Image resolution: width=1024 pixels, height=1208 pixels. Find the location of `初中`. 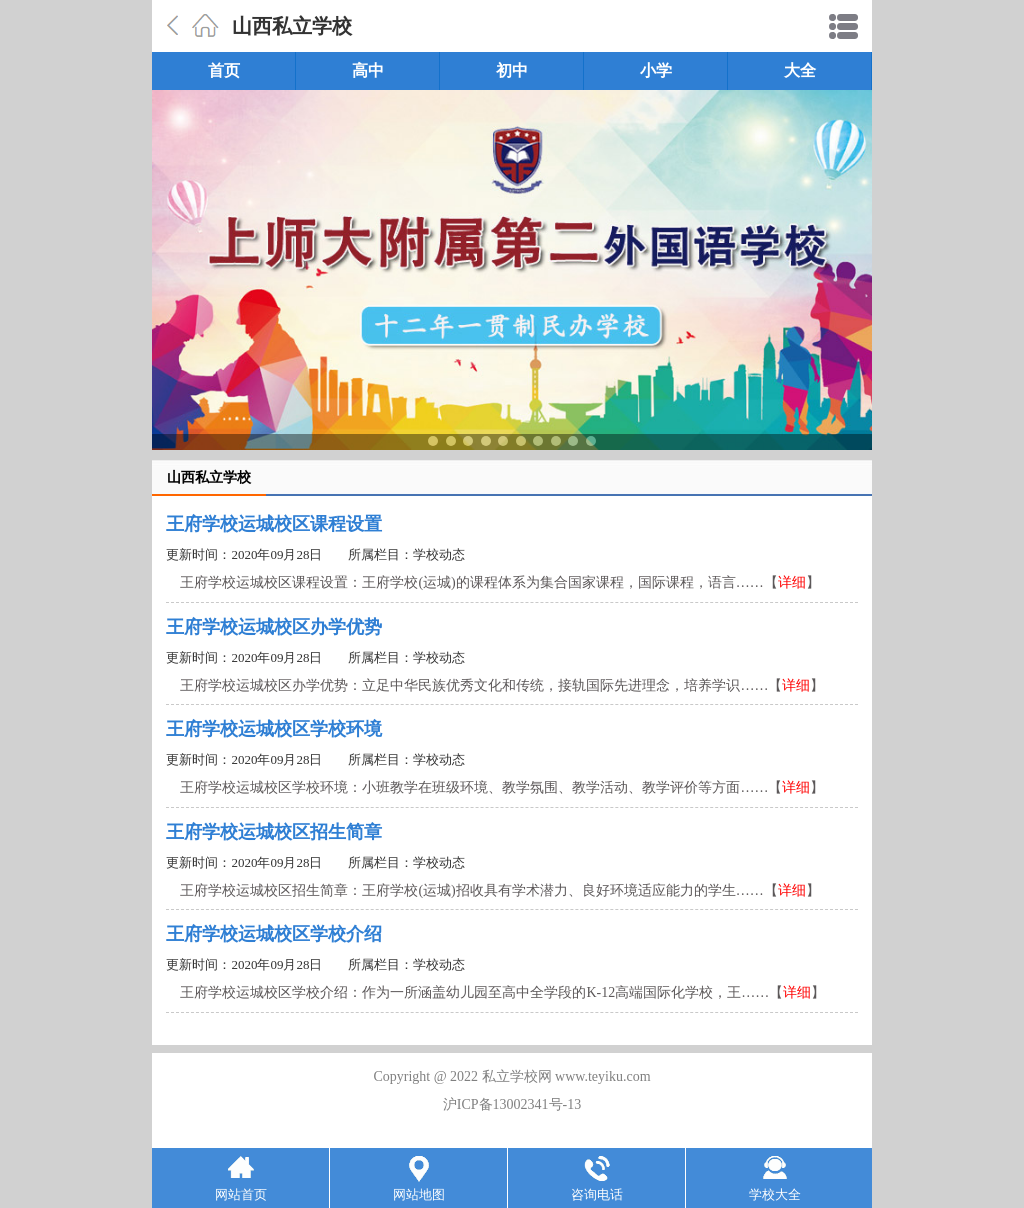

初中 is located at coordinates (512, 70).